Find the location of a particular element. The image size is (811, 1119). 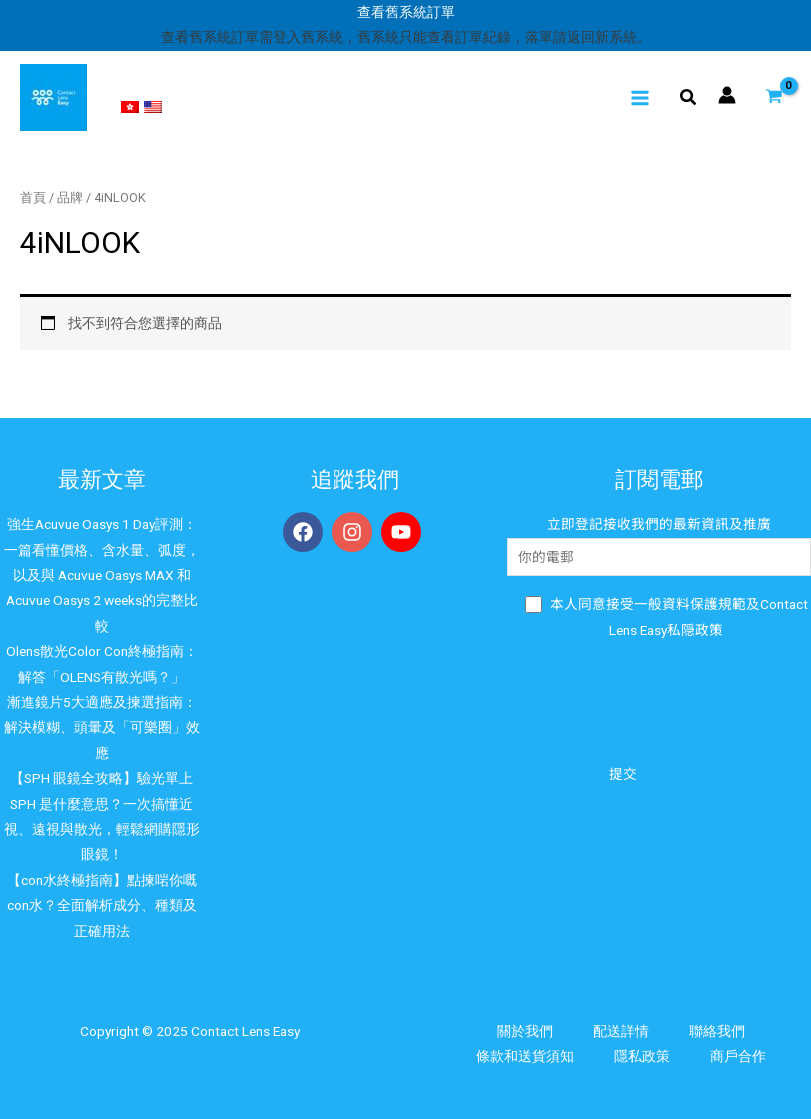

立即登記接收我們的最新資訊及推廣 is located at coordinates (659, 546).